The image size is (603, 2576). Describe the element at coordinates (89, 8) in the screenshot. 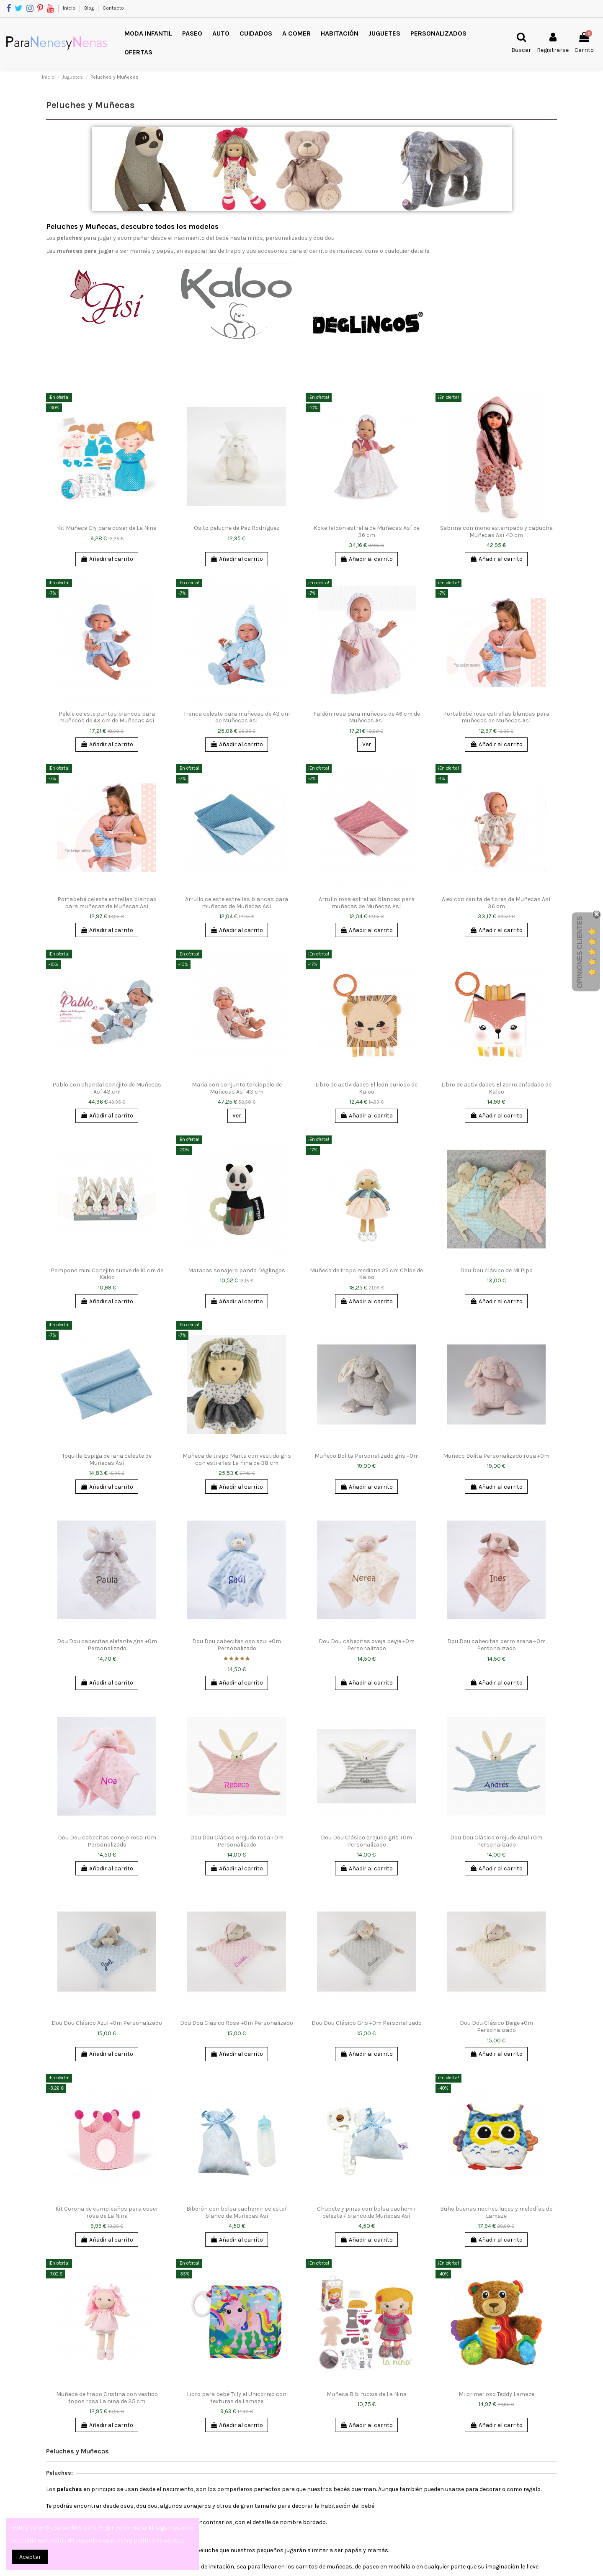

I see `Blog` at that location.